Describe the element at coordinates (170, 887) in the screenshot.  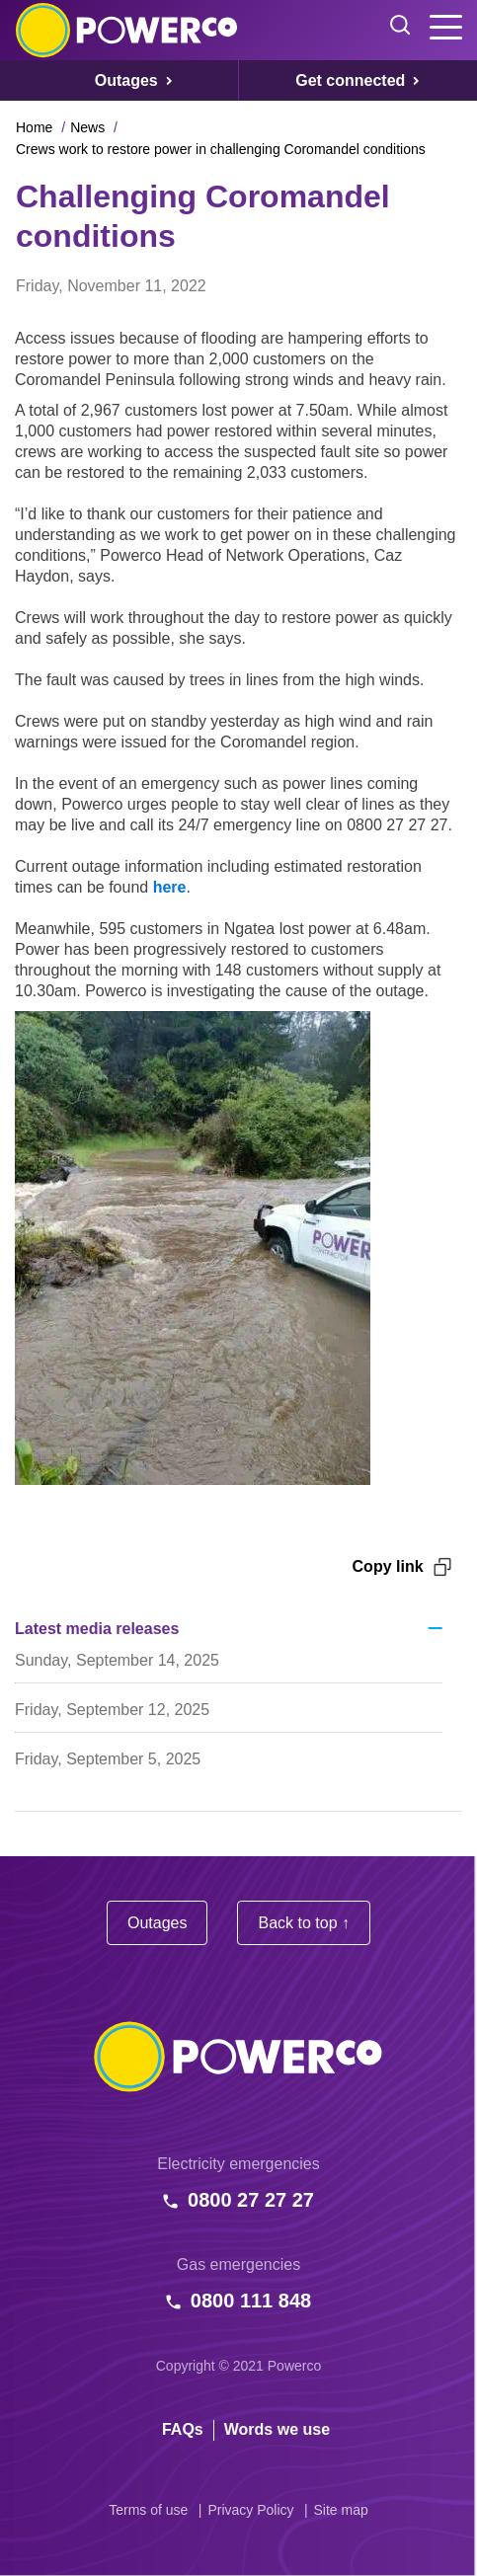
I see `here` at that location.